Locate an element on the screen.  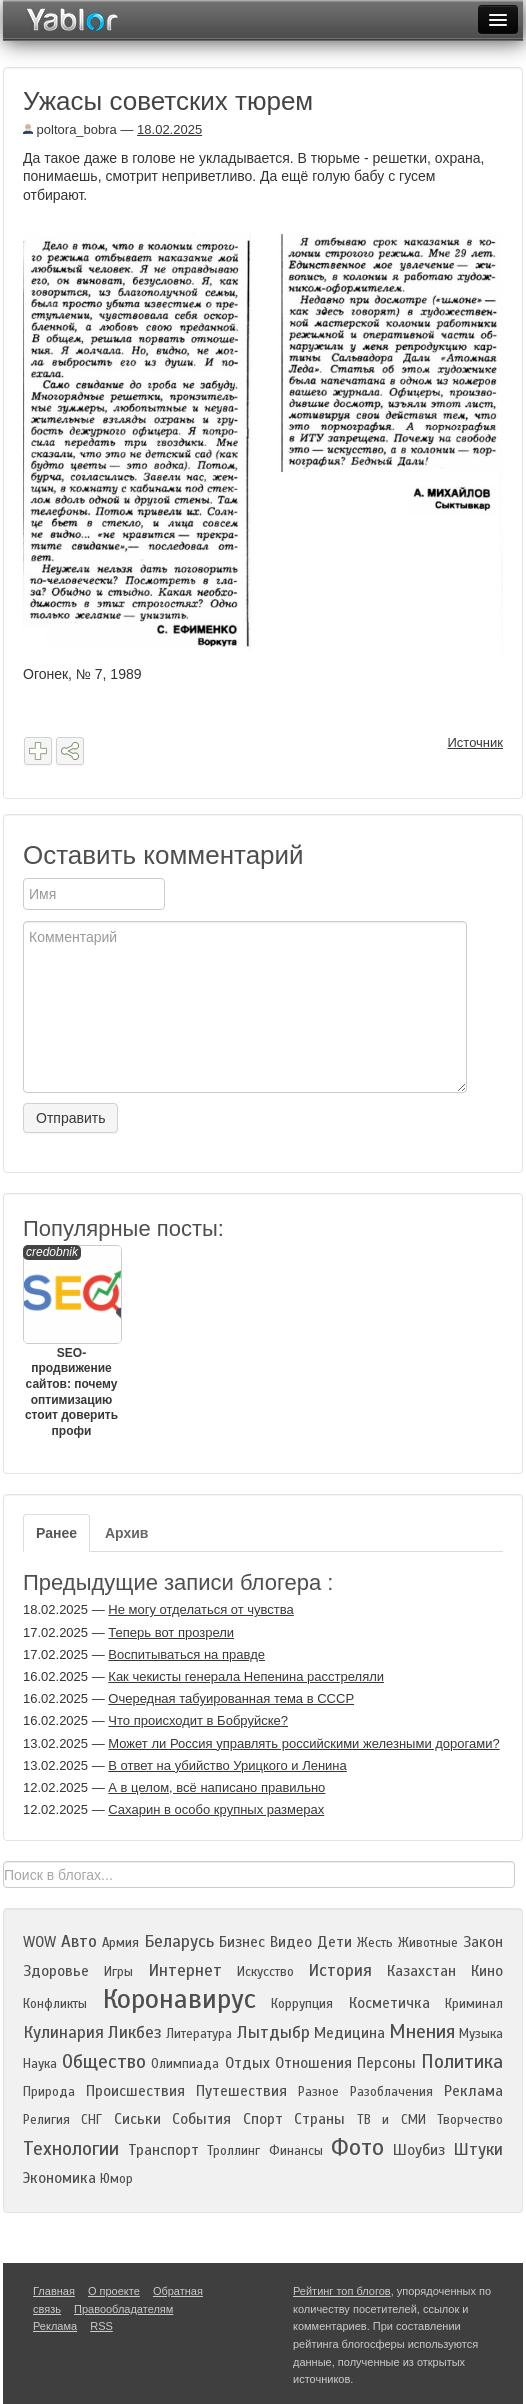
Конфликты is located at coordinates (55, 2004).